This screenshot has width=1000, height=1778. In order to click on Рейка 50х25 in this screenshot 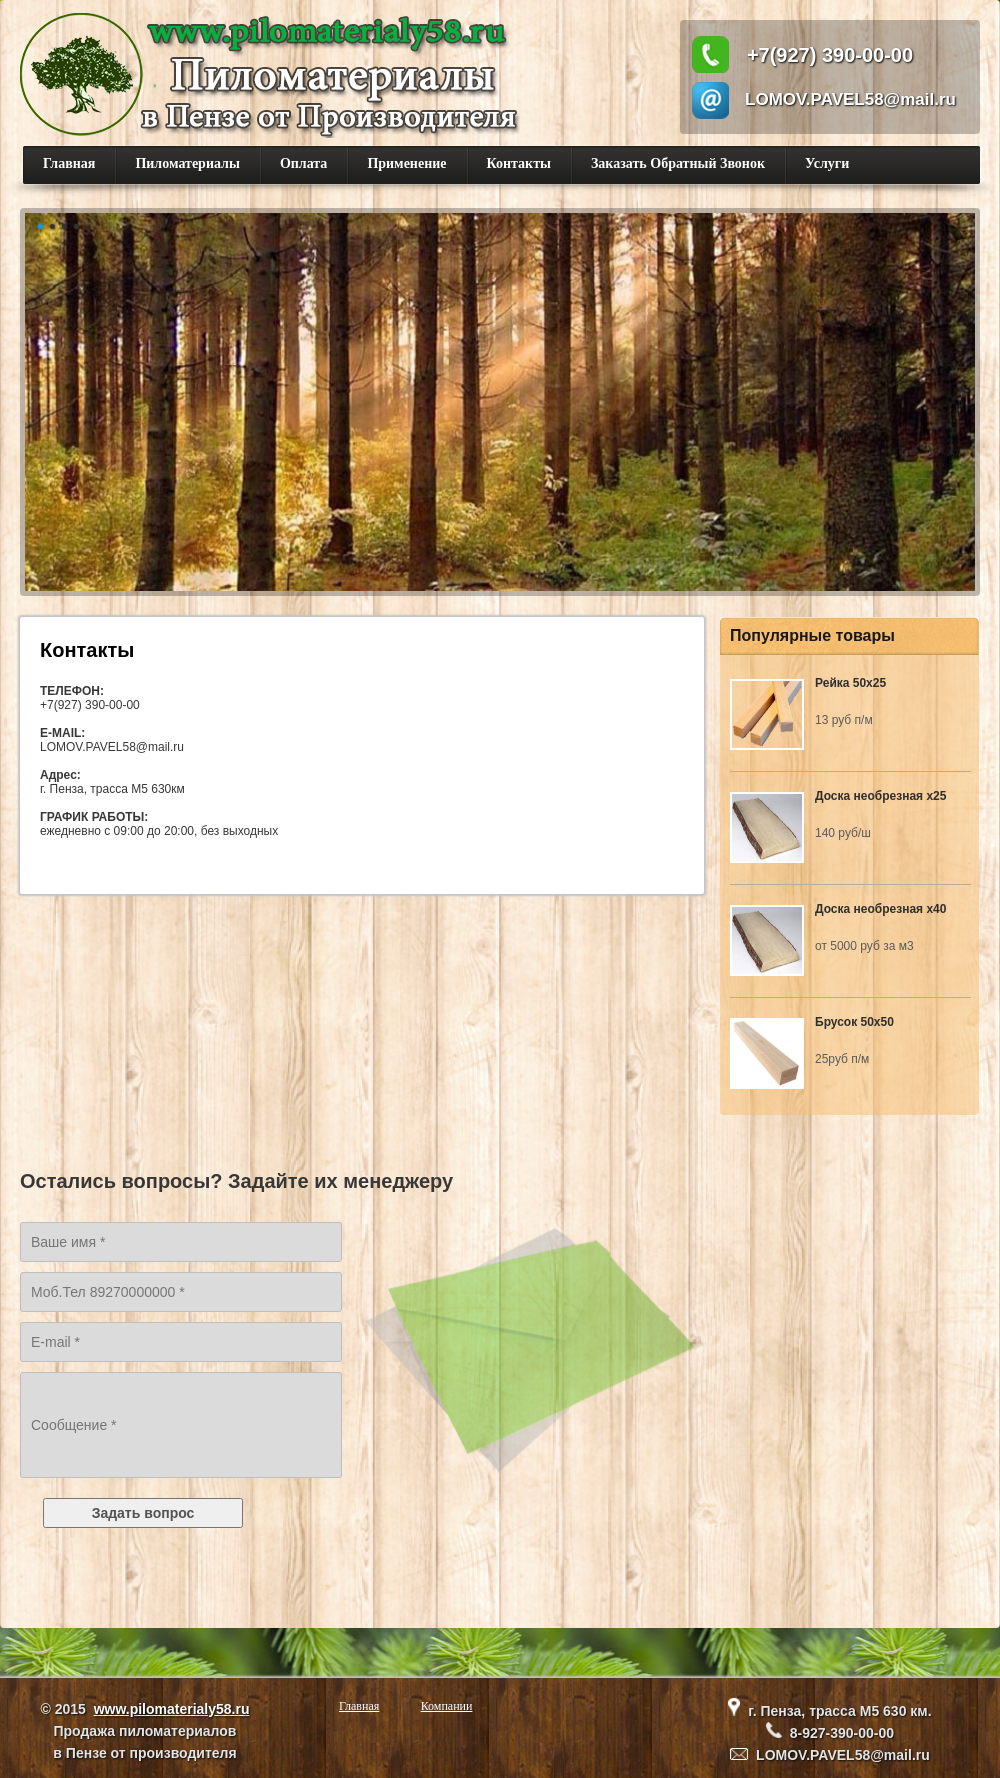, I will do `click(850, 683)`.